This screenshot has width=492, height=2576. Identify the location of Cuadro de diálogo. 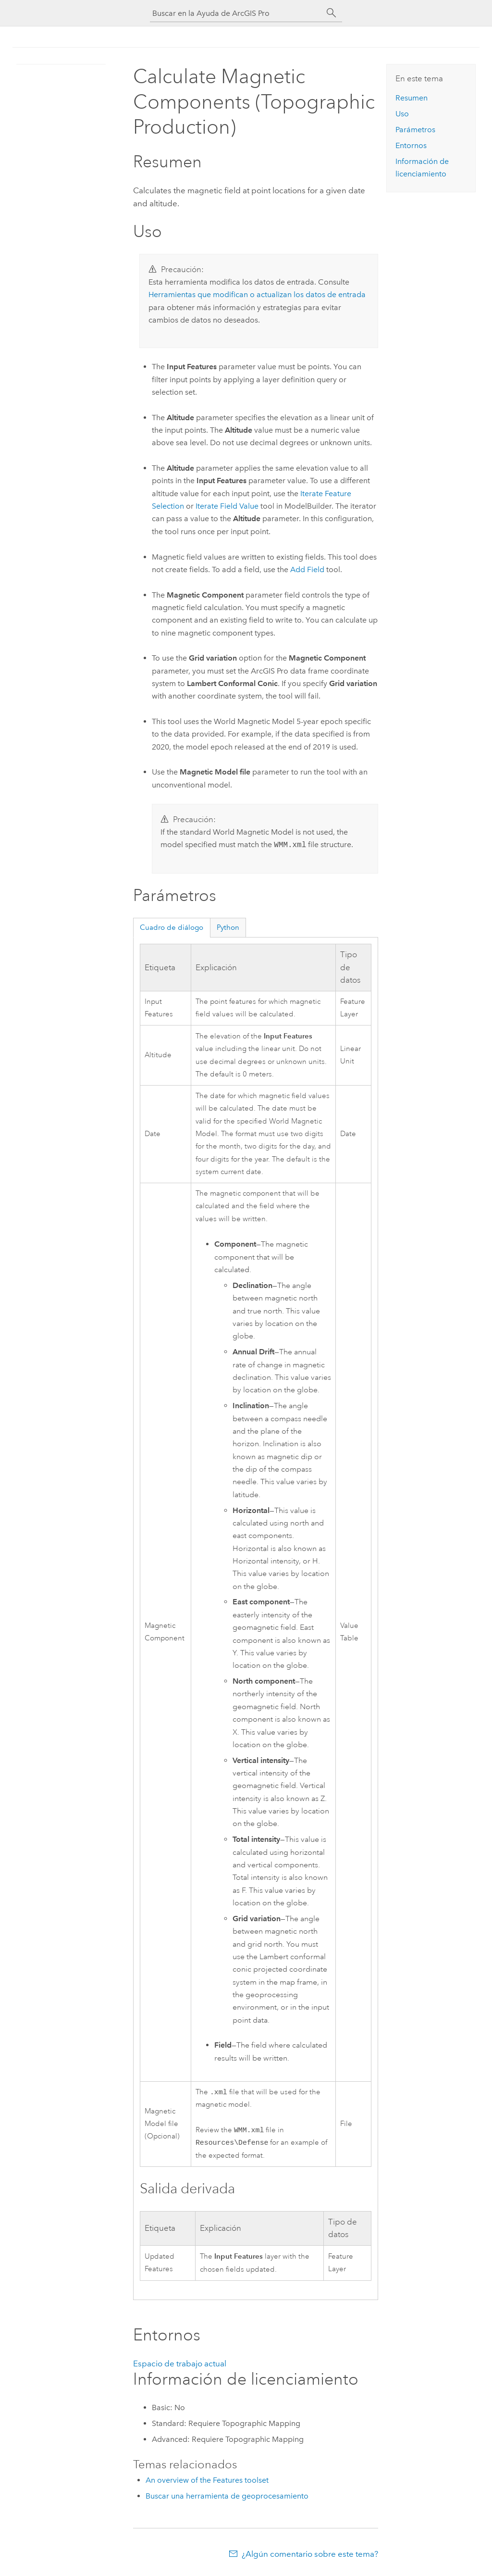
(171, 927).